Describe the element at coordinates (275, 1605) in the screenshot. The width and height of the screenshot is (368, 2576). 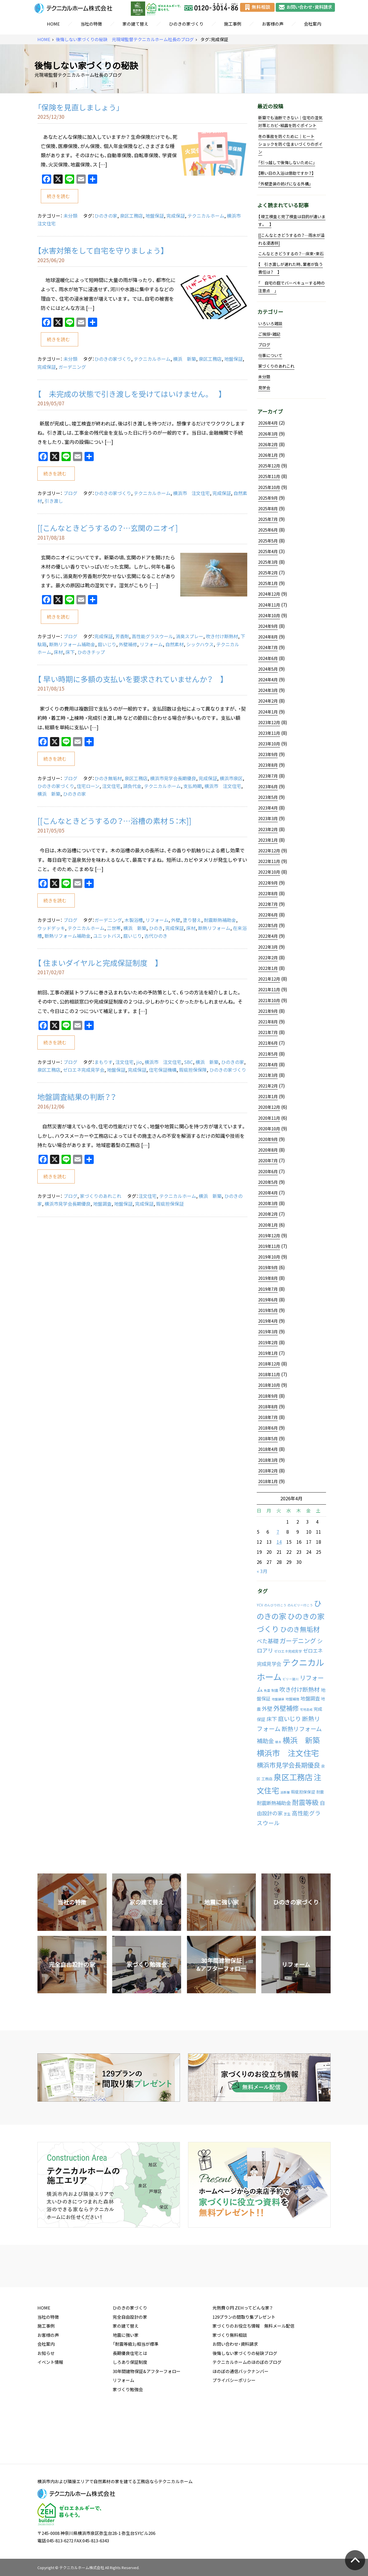
I see `のんびり行こう [のんびり行こう (1個の項目)]` at that location.